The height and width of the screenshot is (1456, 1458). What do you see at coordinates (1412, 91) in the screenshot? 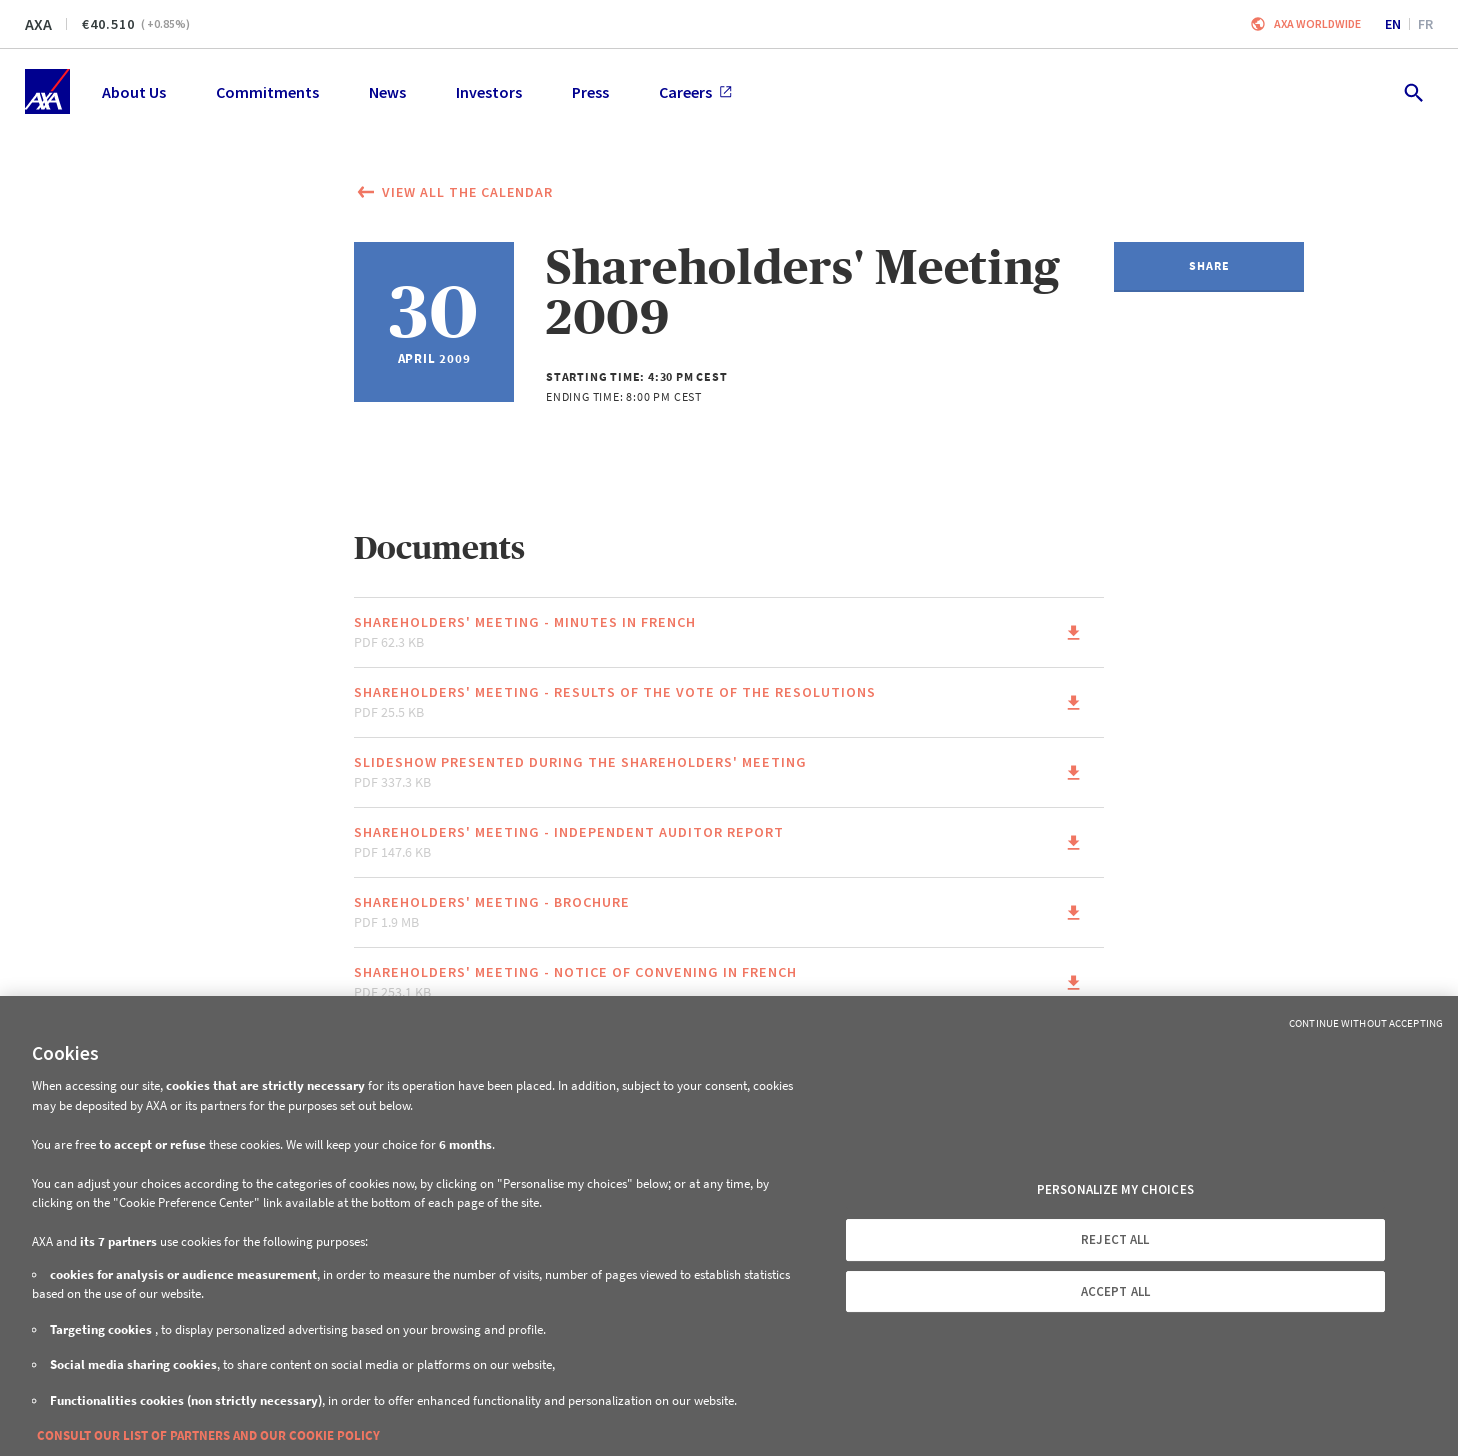
I see `[search.open]` at bounding box center [1412, 91].